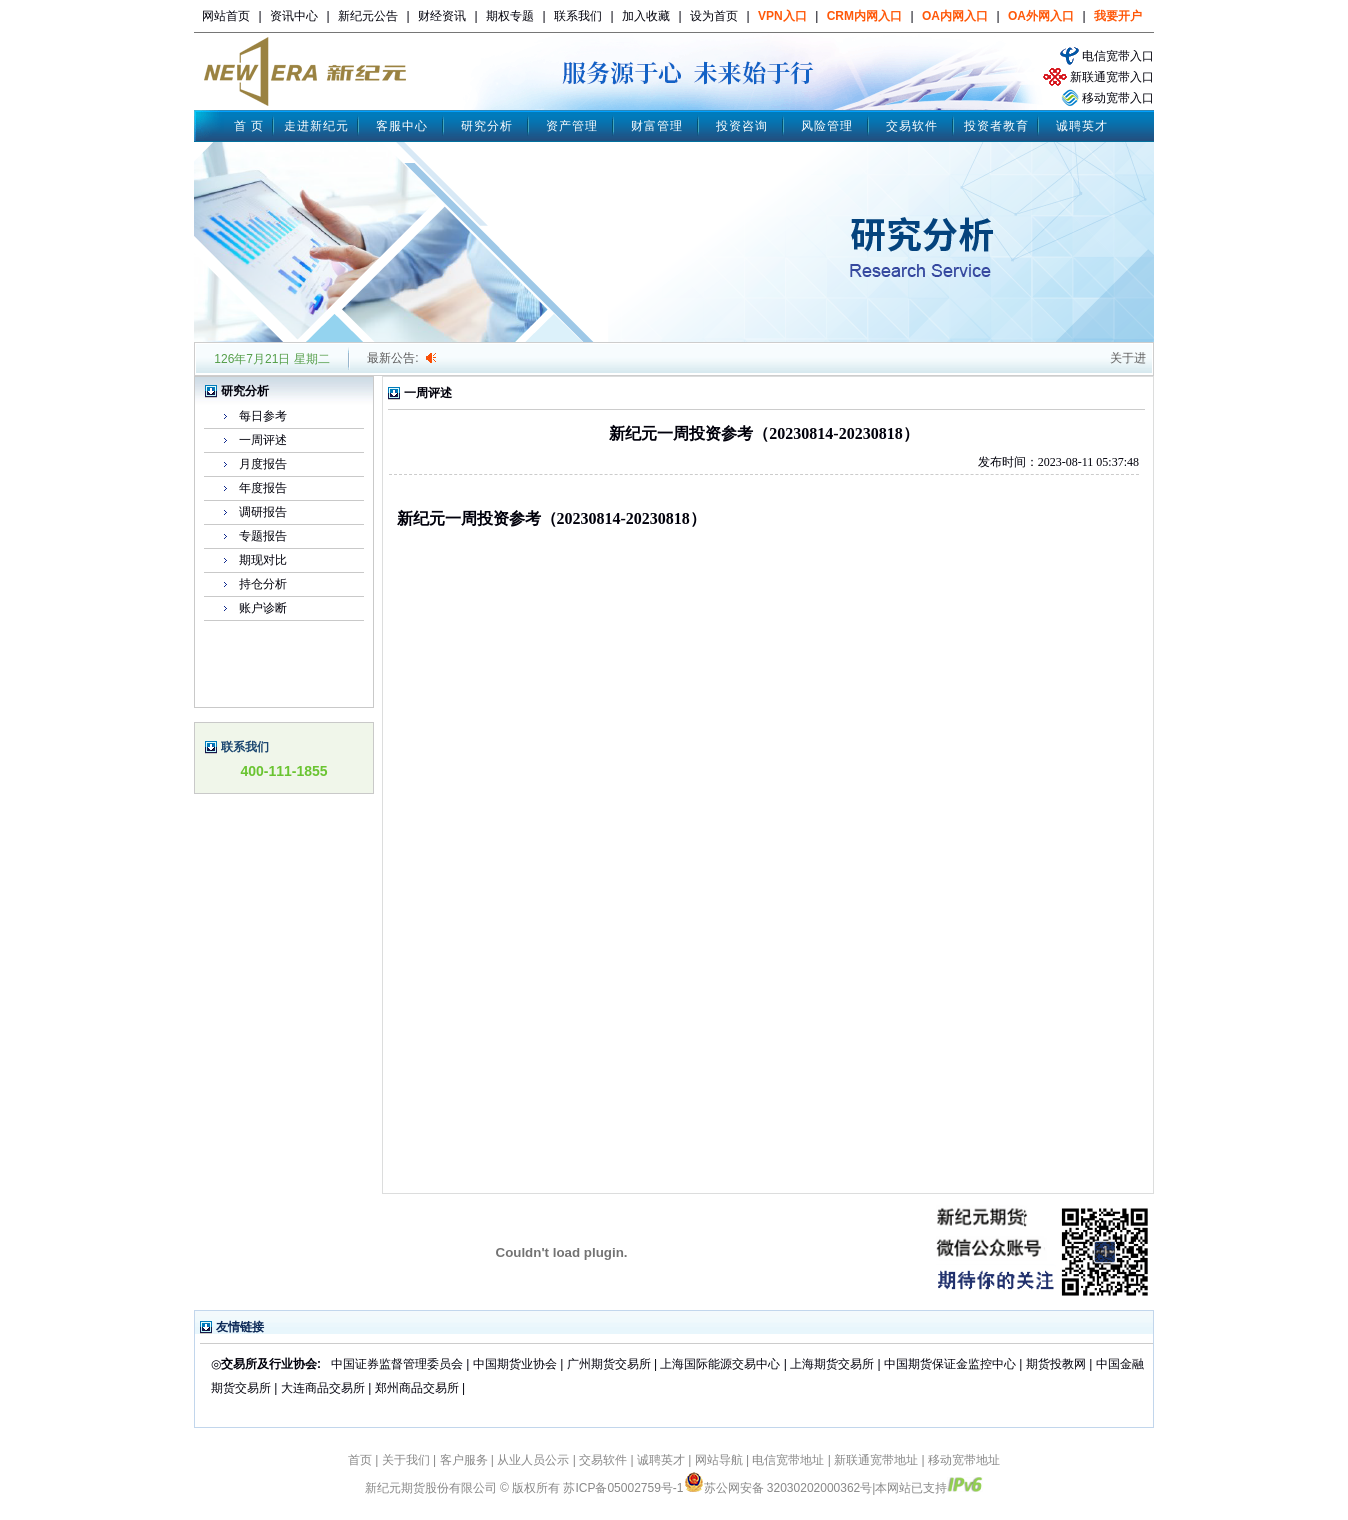 The image size is (1348, 1520). I want to click on 广州期货交易所, so click(609, 1364).